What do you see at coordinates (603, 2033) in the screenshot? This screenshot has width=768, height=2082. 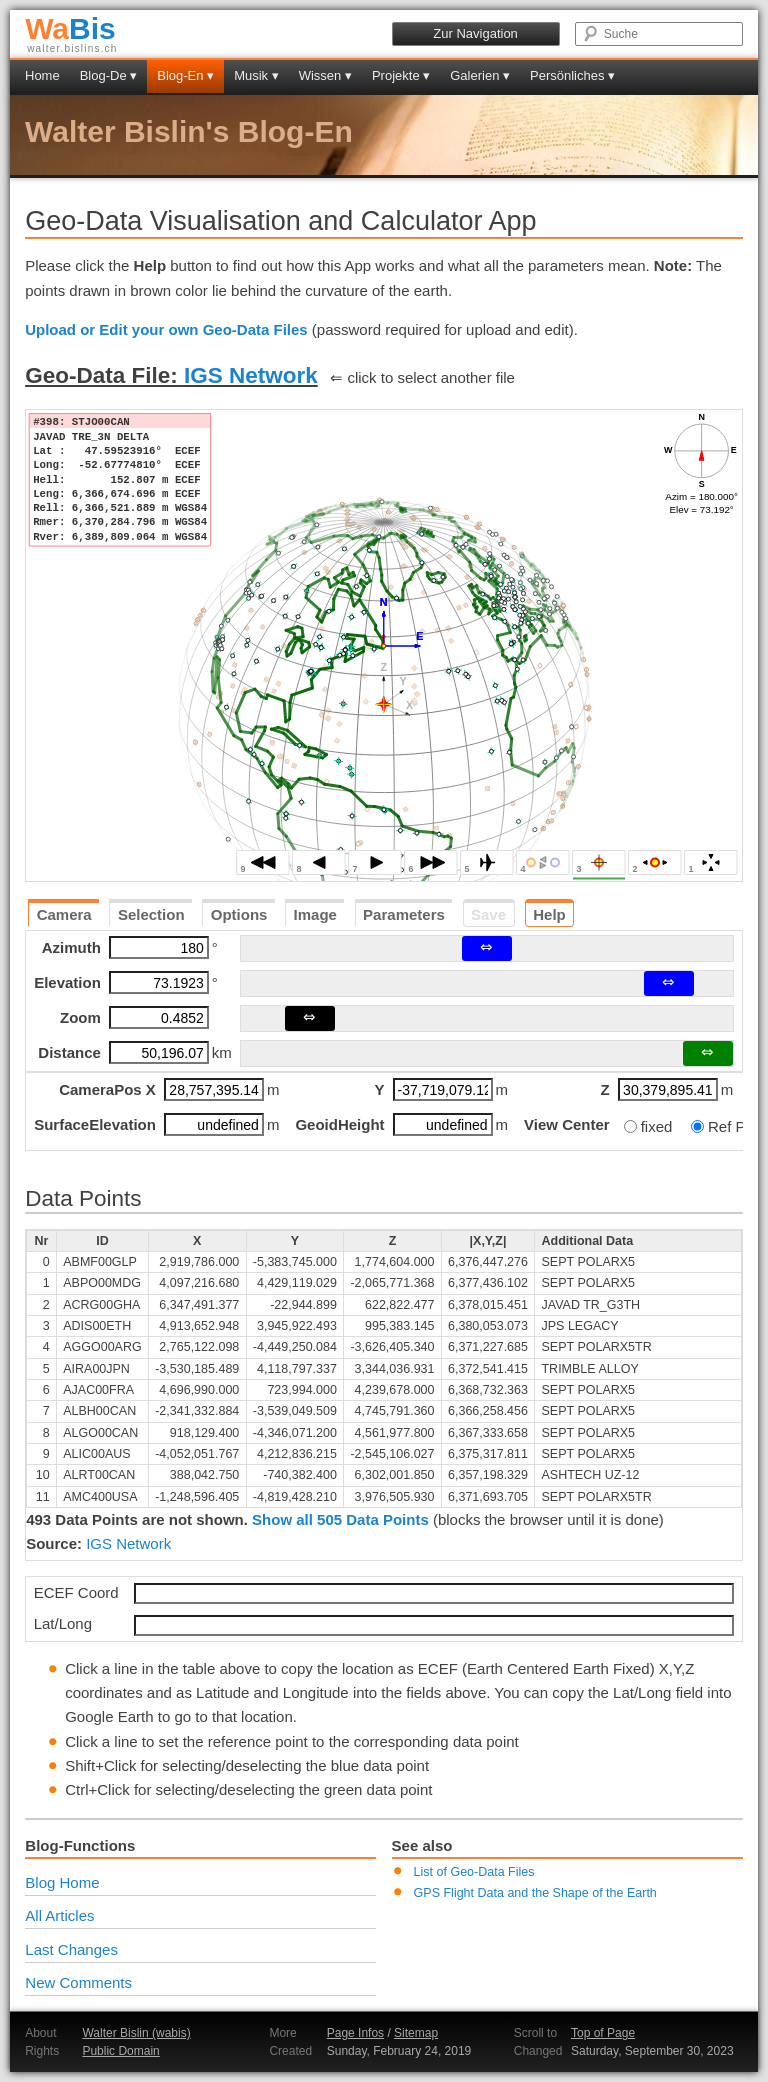 I see `Top of Page` at bounding box center [603, 2033].